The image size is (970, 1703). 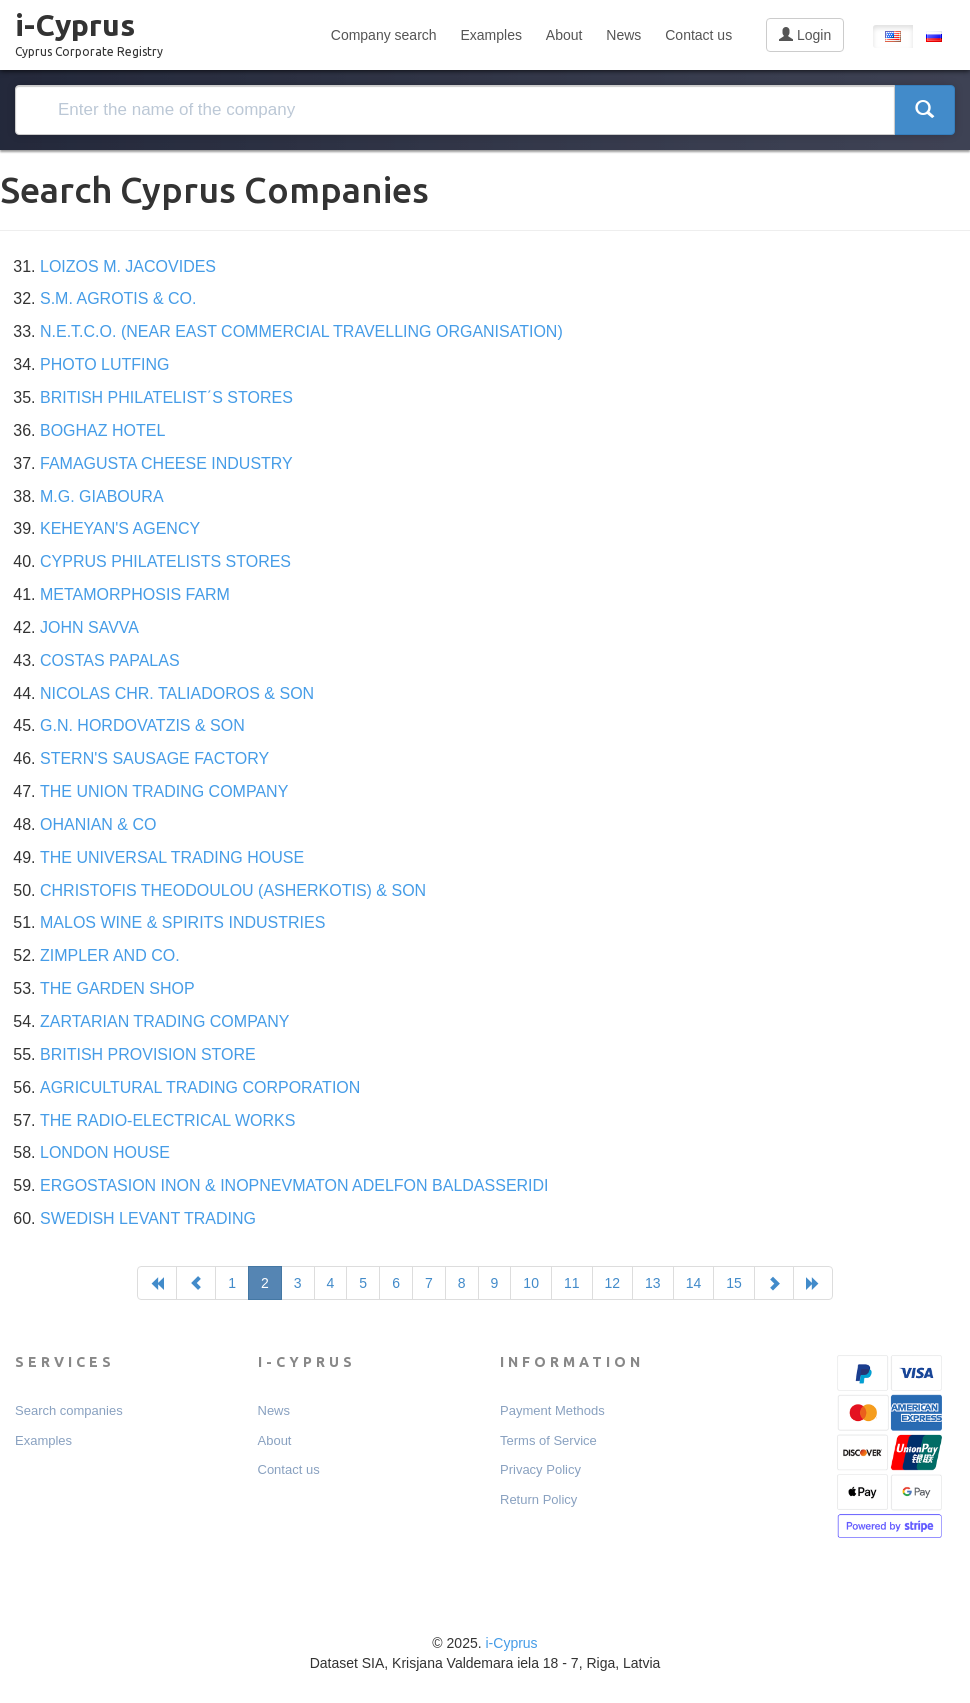 What do you see at coordinates (69, 1410) in the screenshot?
I see `Search companies` at bounding box center [69, 1410].